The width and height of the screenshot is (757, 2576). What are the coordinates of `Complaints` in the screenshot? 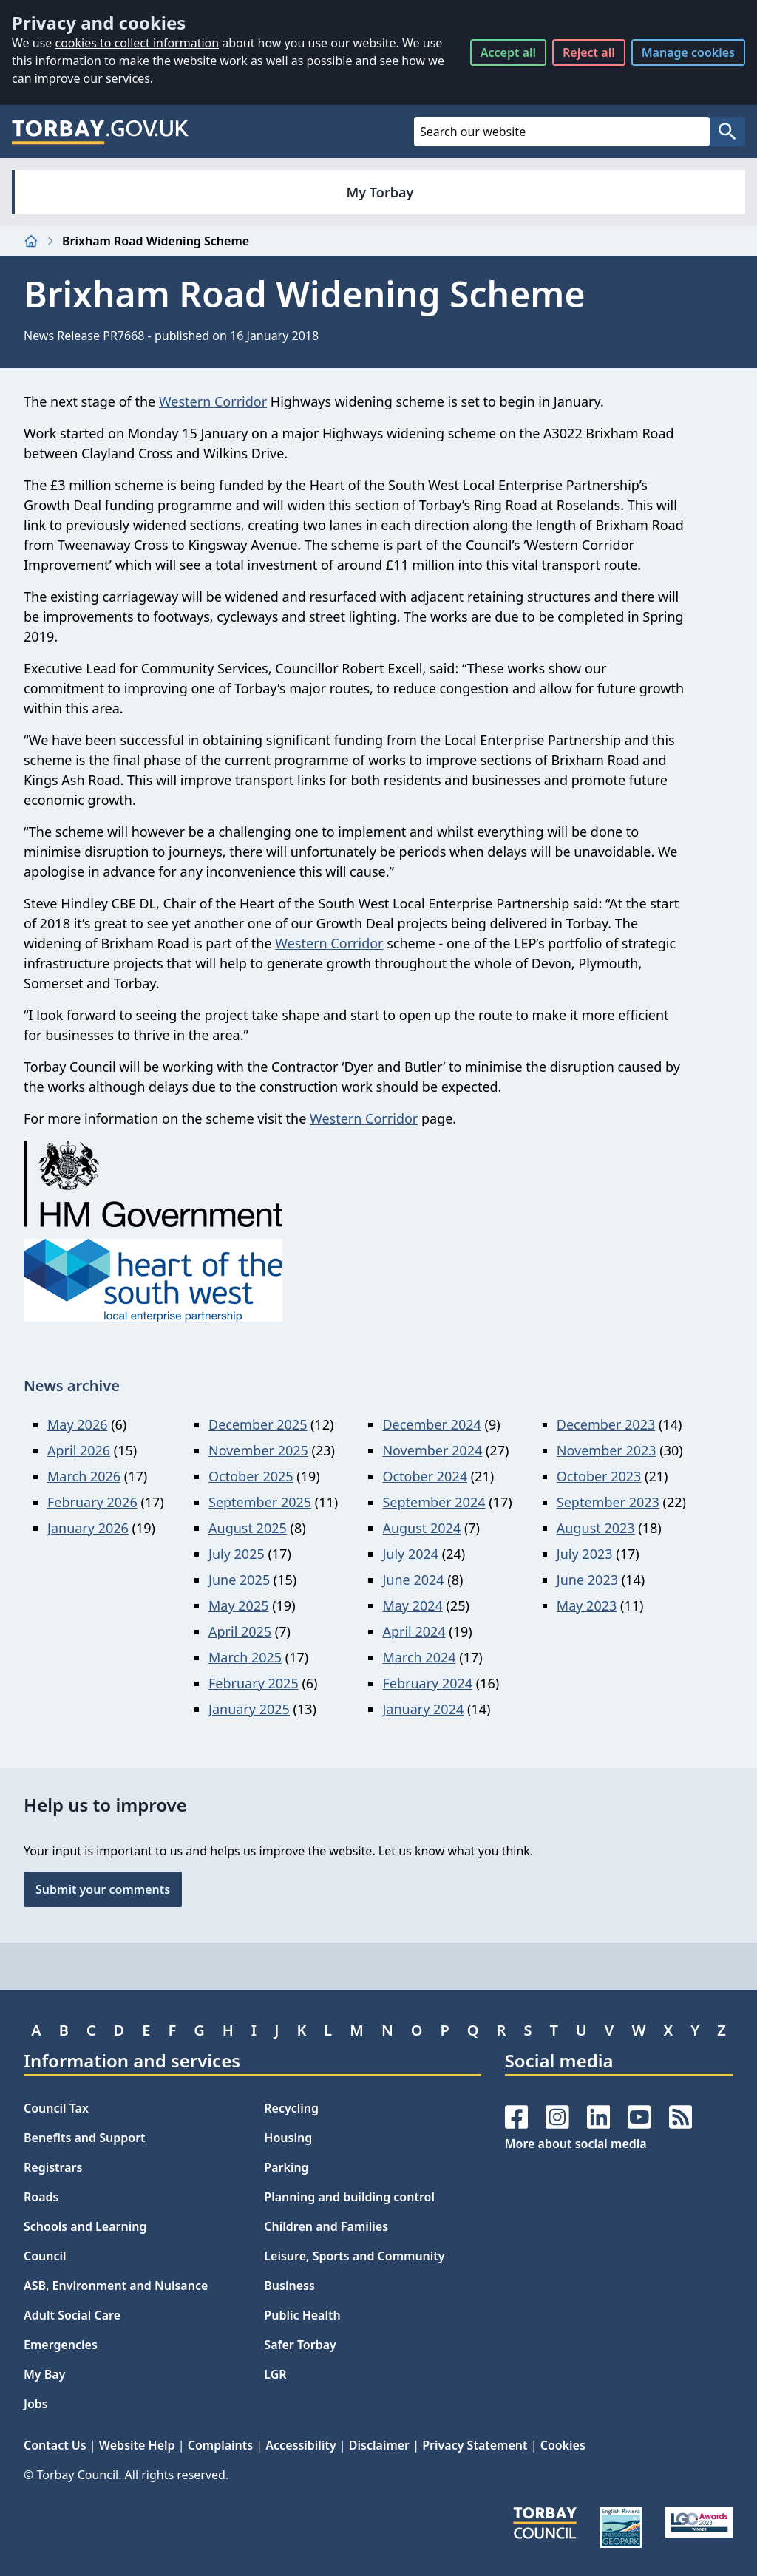 It's located at (220, 2445).